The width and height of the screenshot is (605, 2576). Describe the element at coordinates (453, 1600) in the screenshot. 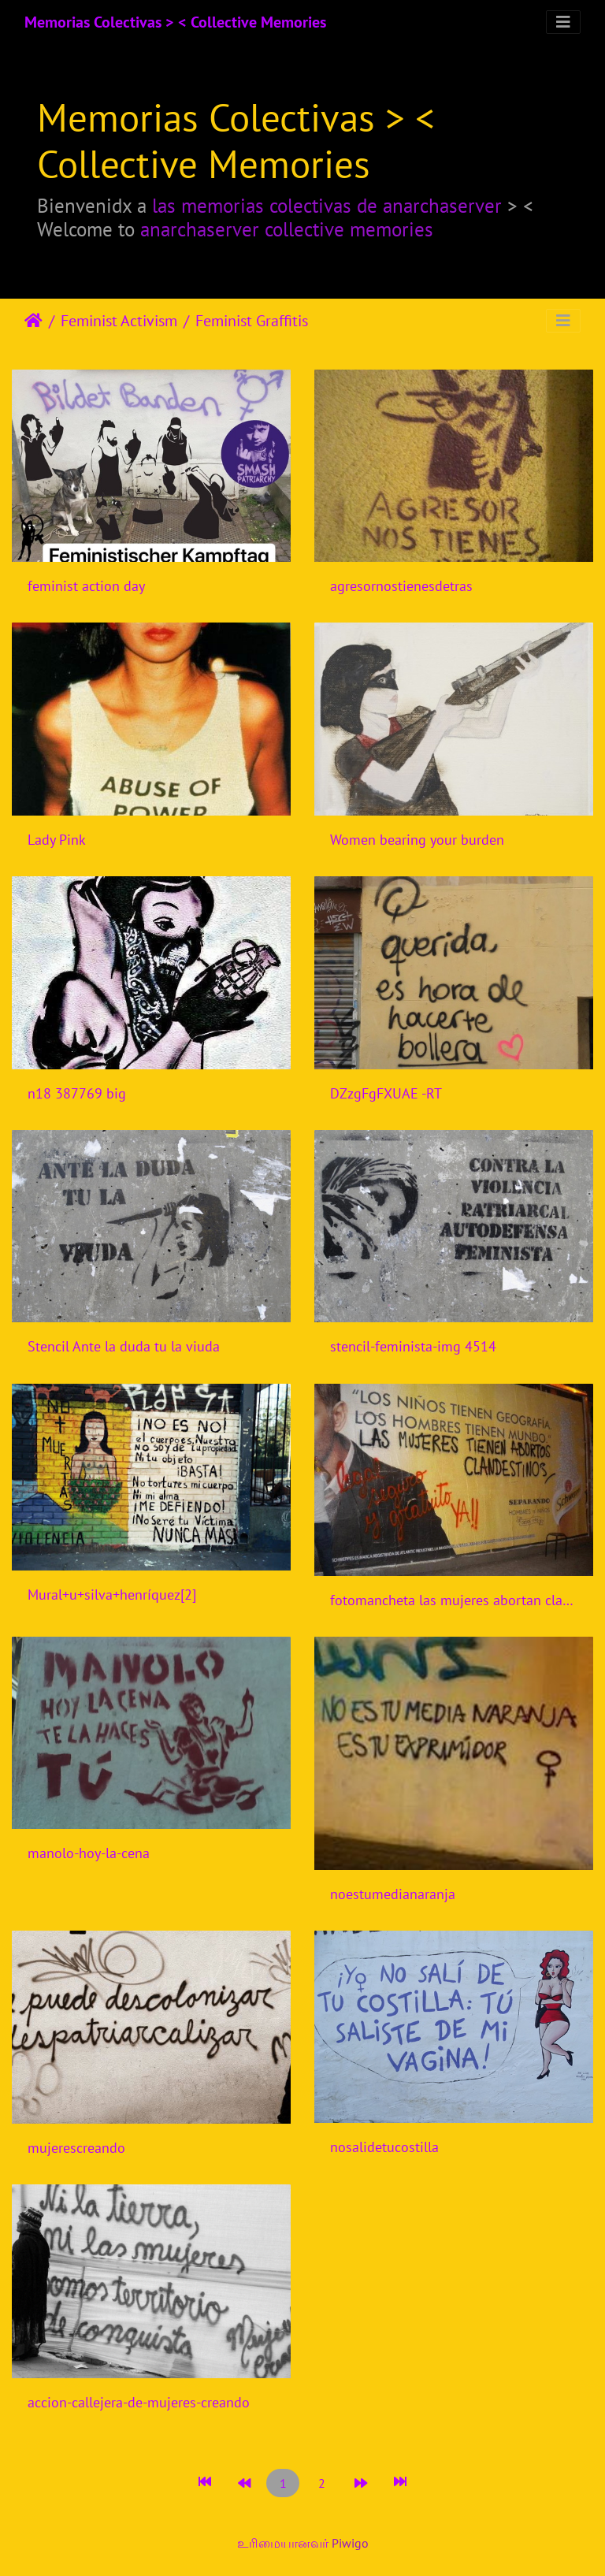

I see `fotomancheta las mujeres abortan clandestinamente` at that location.